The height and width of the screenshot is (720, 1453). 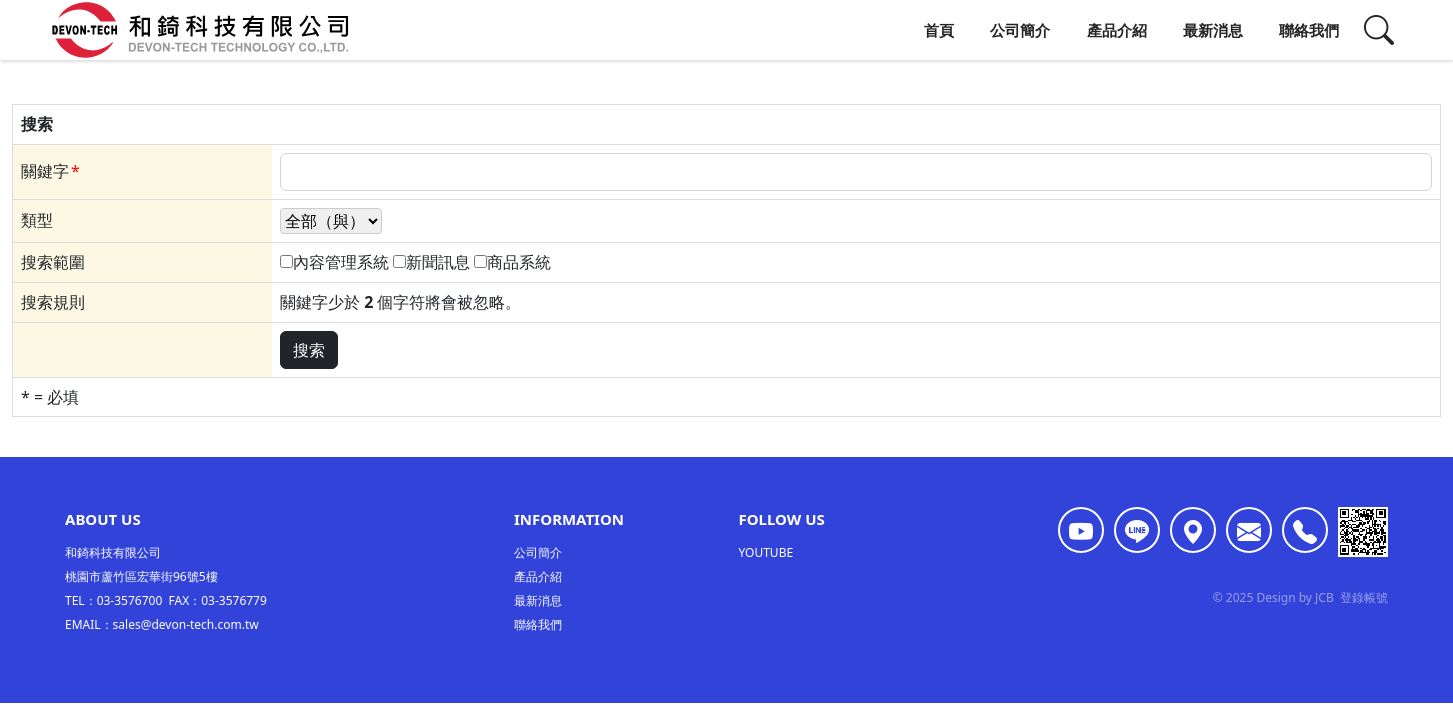 I want to click on 產品介紹, so click(x=1117, y=30).